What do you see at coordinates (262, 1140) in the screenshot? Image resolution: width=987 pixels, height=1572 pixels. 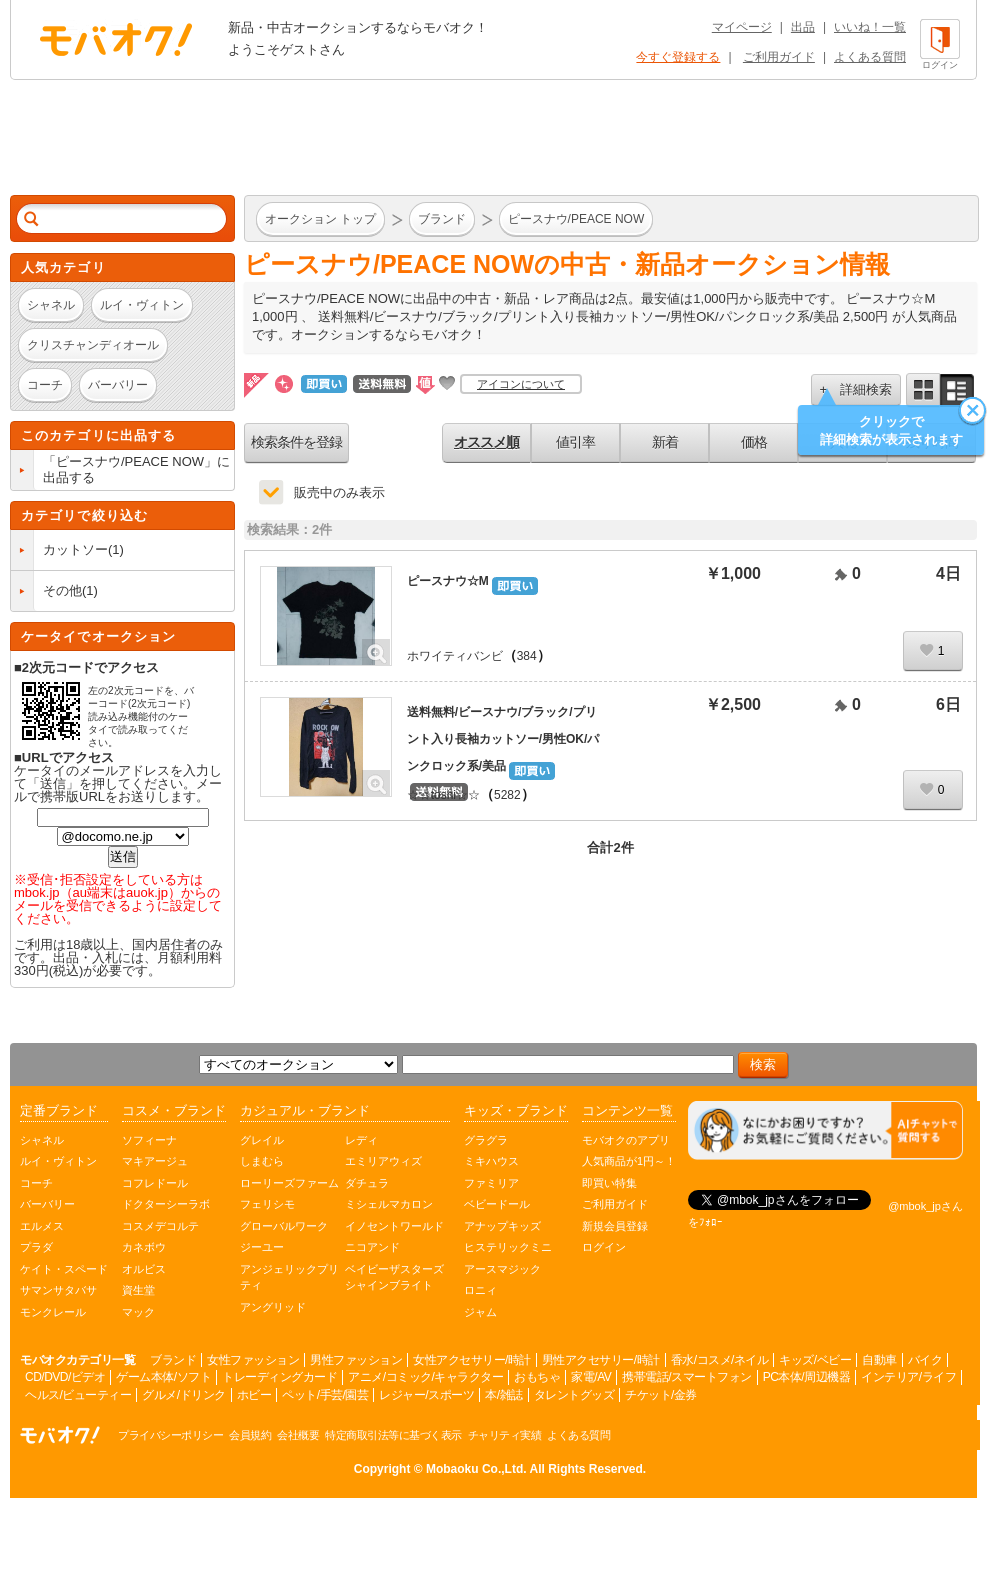 I see `グレイル` at bounding box center [262, 1140].